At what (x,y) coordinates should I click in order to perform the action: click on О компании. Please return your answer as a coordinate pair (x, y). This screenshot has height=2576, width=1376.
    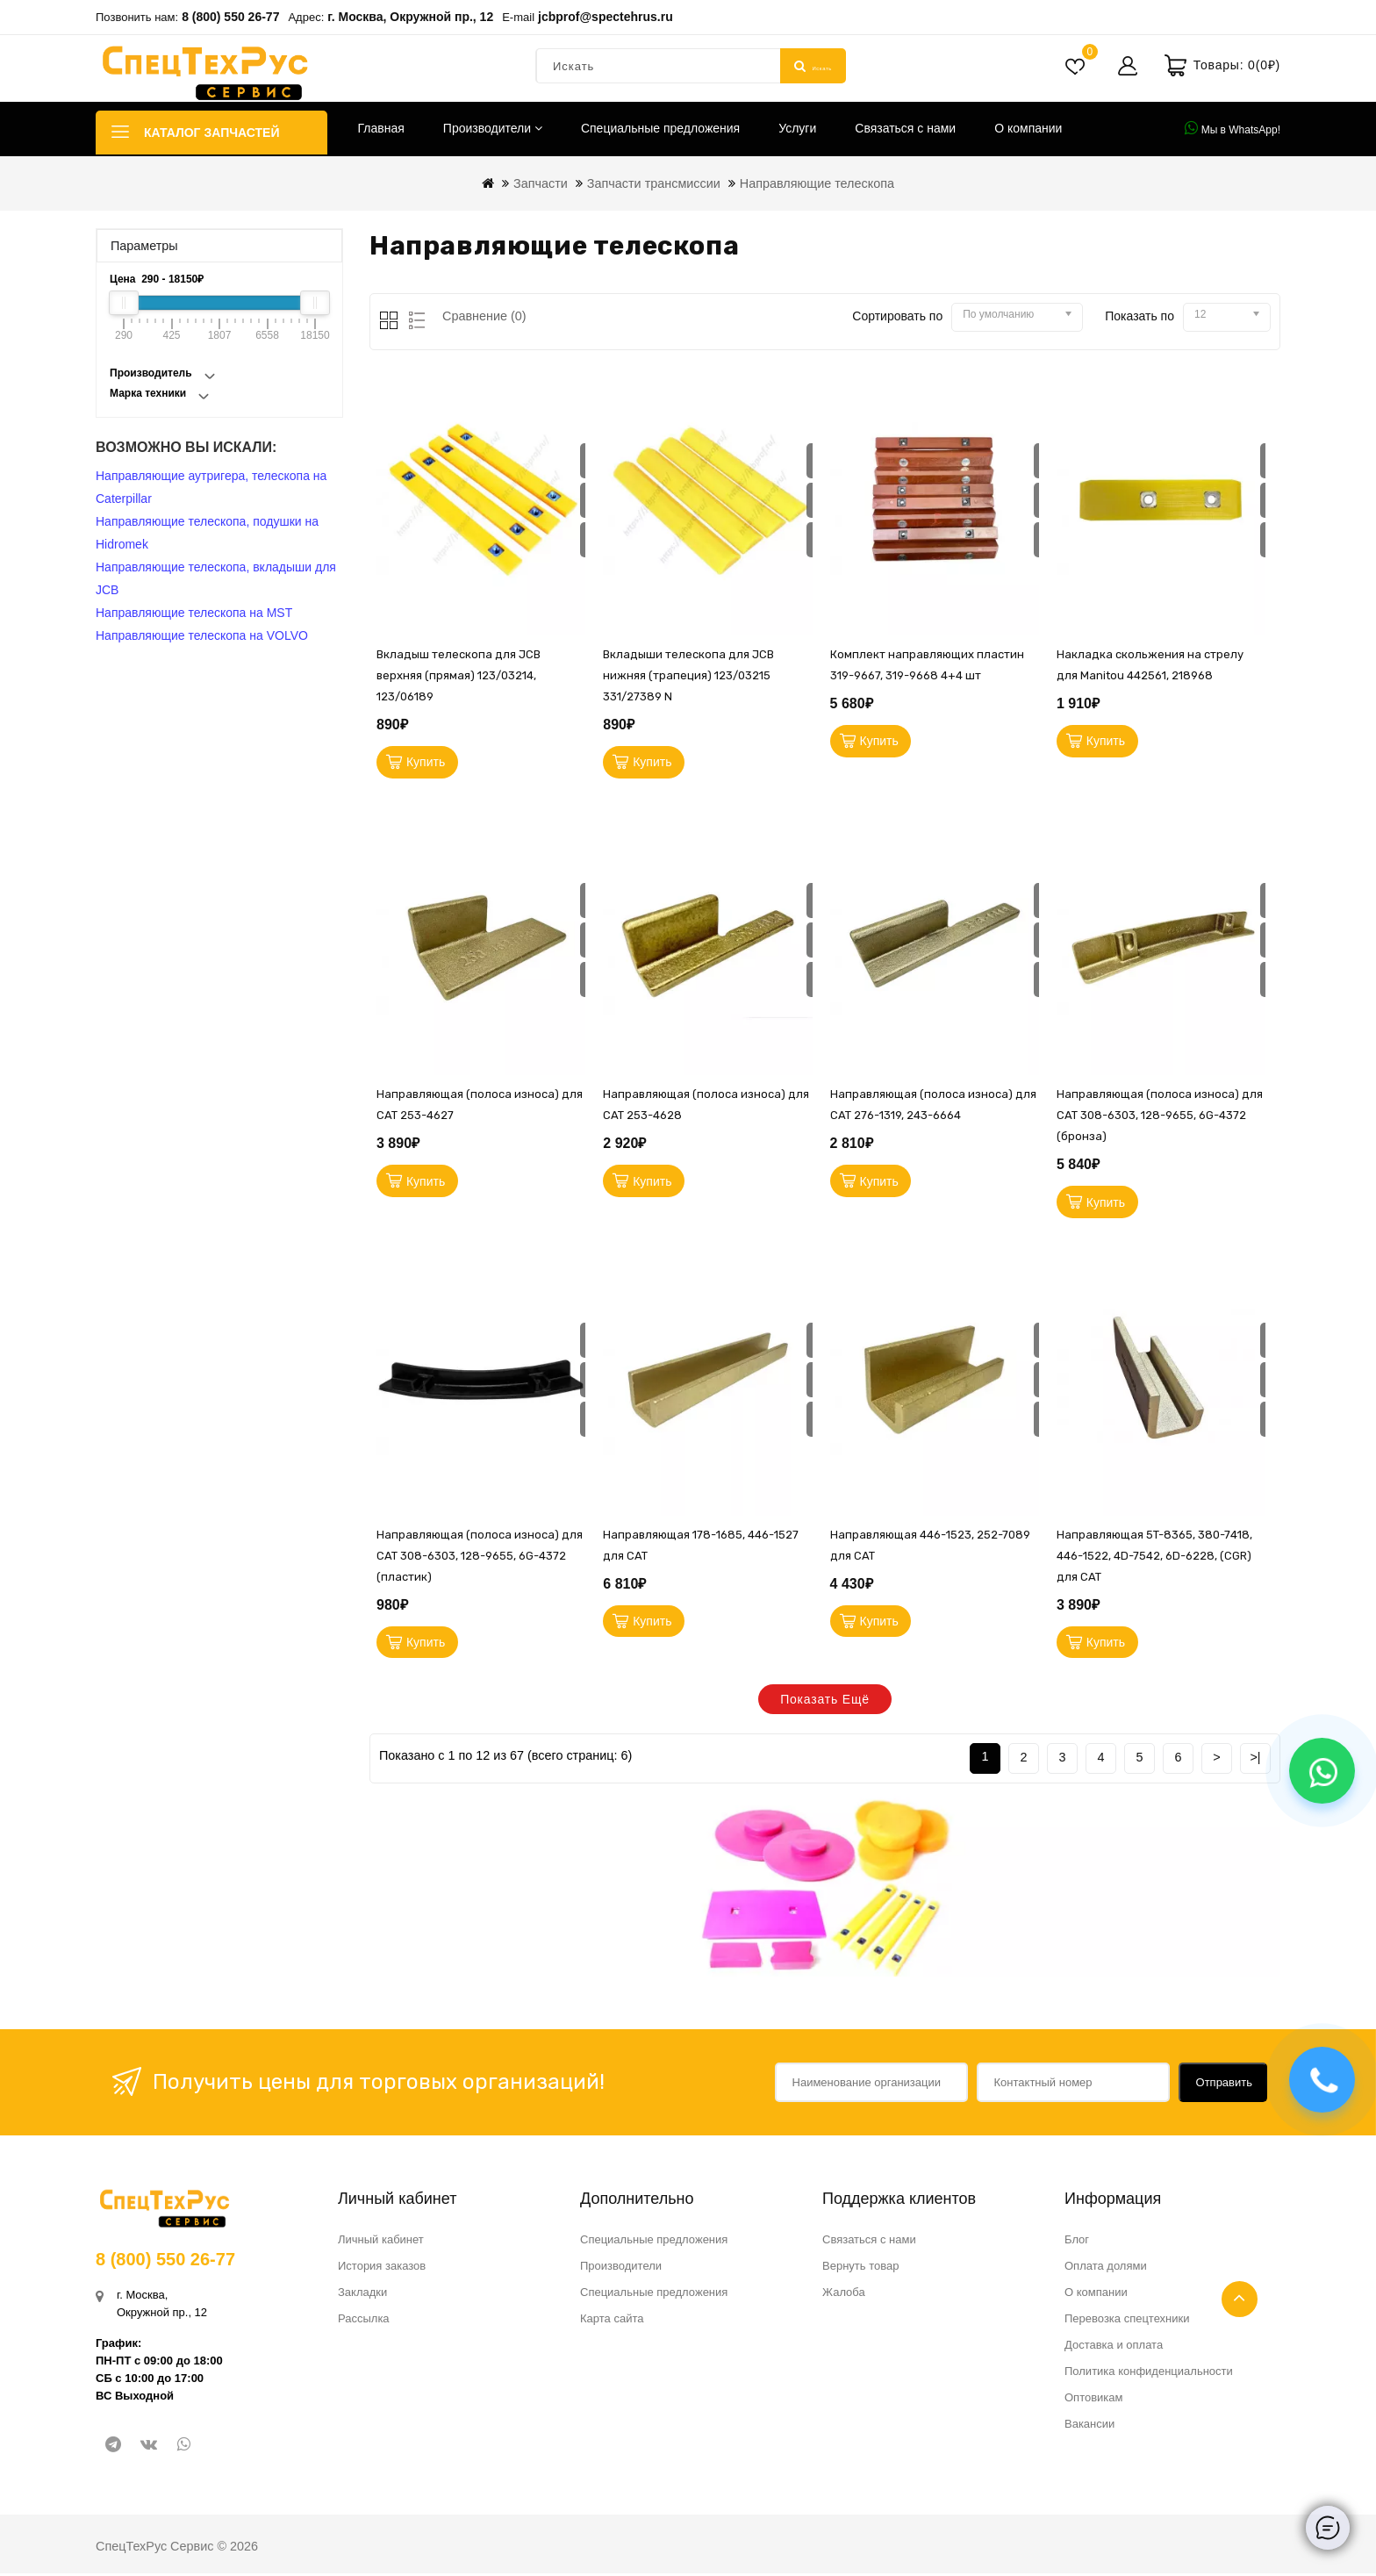
    Looking at the image, I should click on (1028, 128).